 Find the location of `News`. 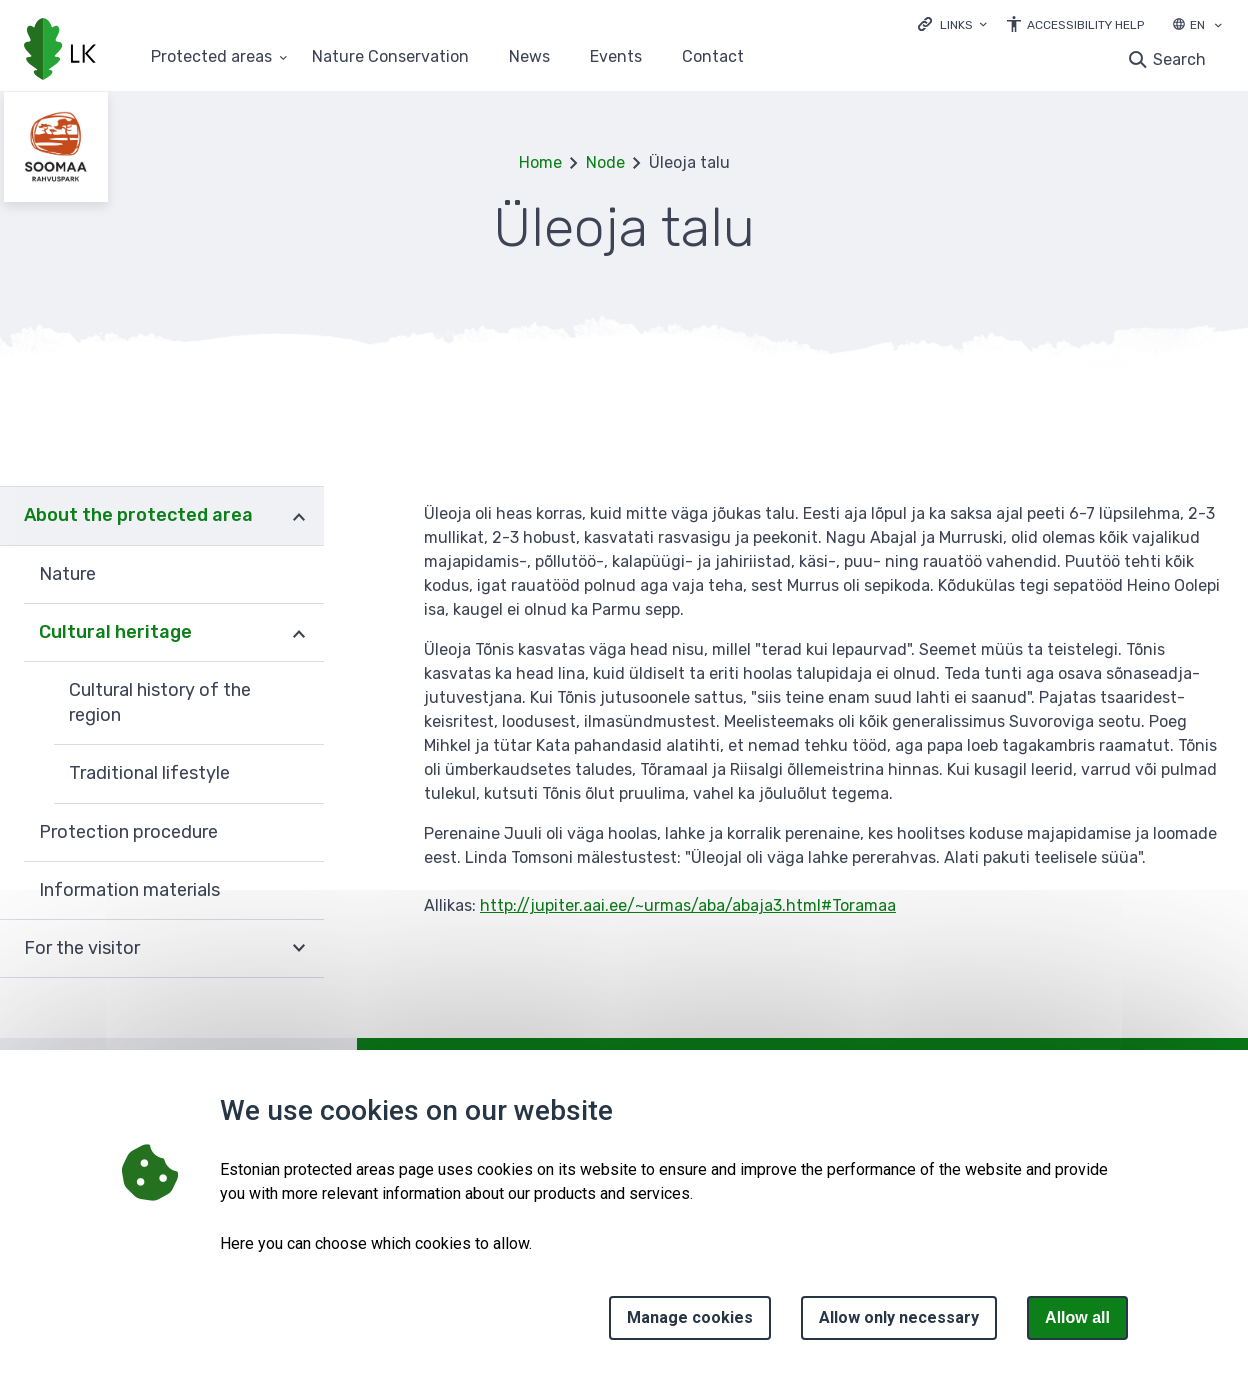

News is located at coordinates (529, 57).